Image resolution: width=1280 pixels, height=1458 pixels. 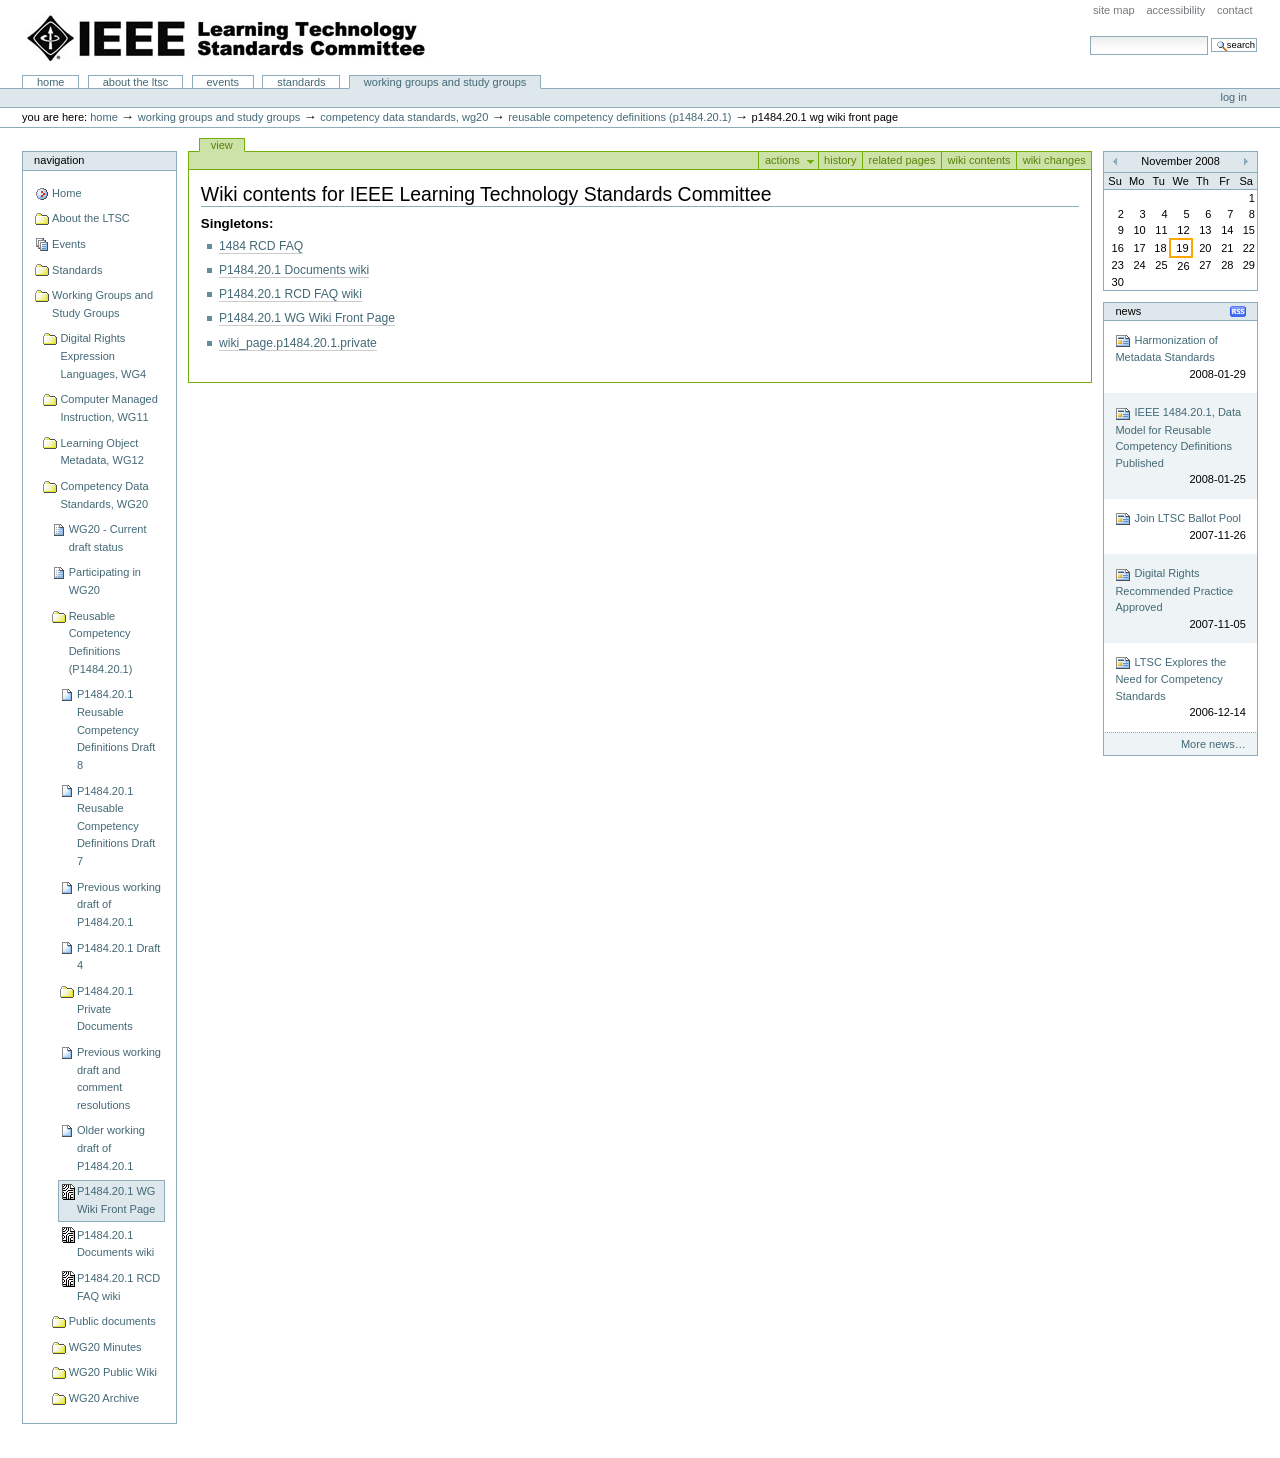 What do you see at coordinates (1114, 10) in the screenshot?
I see `Site Map` at bounding box center [1114, 10].